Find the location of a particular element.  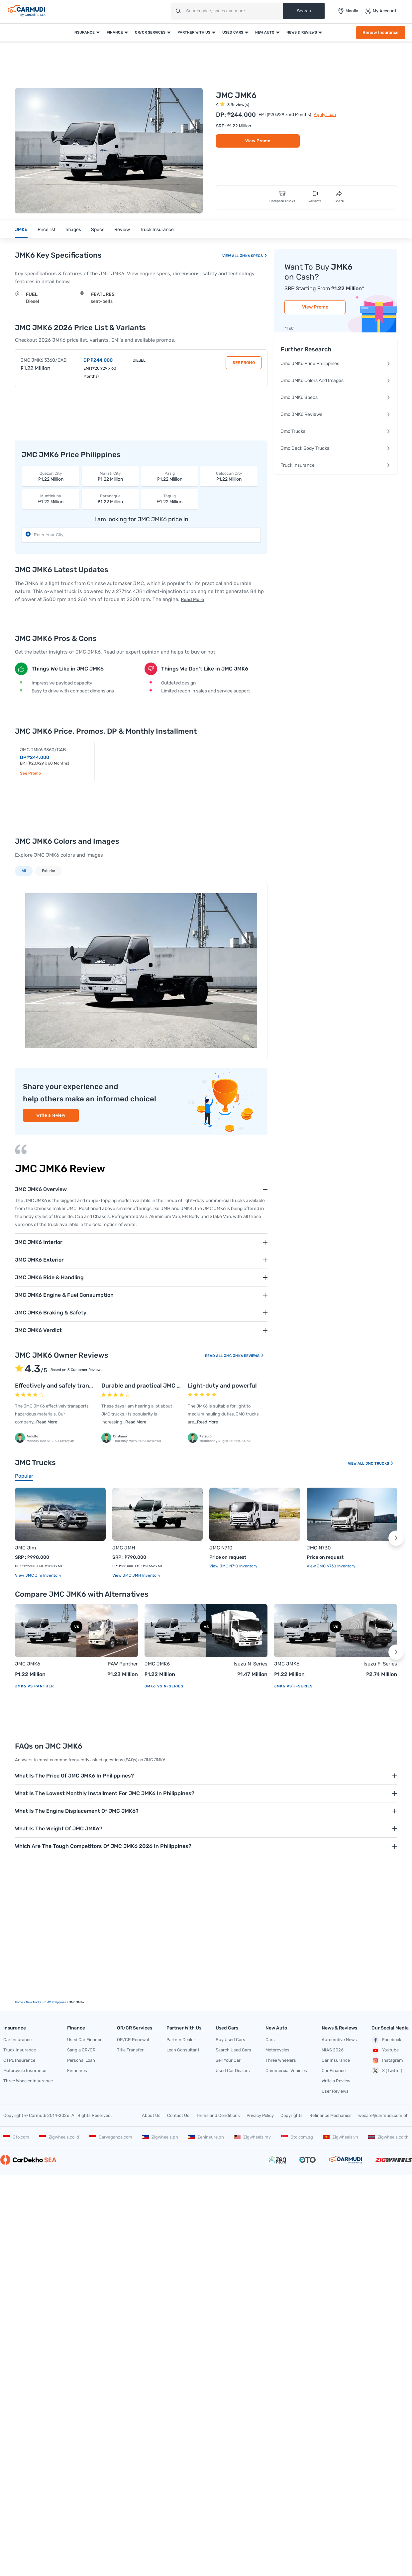

Terms and Conditions is located at coordinates (218, 2115).